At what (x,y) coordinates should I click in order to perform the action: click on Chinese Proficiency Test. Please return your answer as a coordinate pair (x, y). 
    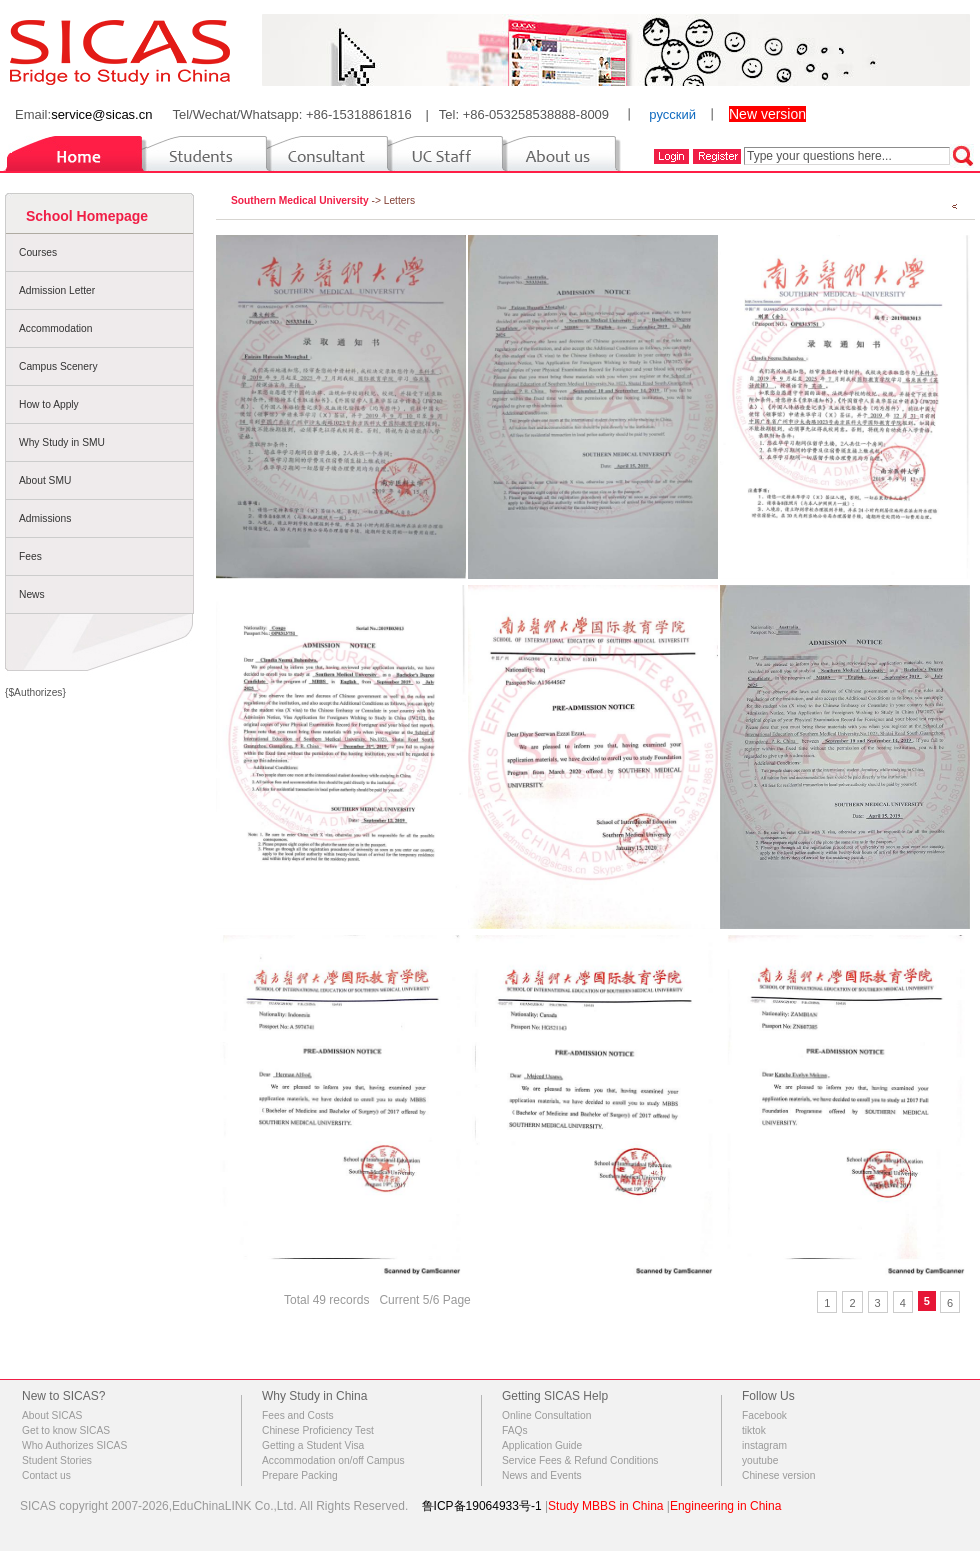
    Looking at the image, I should click on (318, 1430).